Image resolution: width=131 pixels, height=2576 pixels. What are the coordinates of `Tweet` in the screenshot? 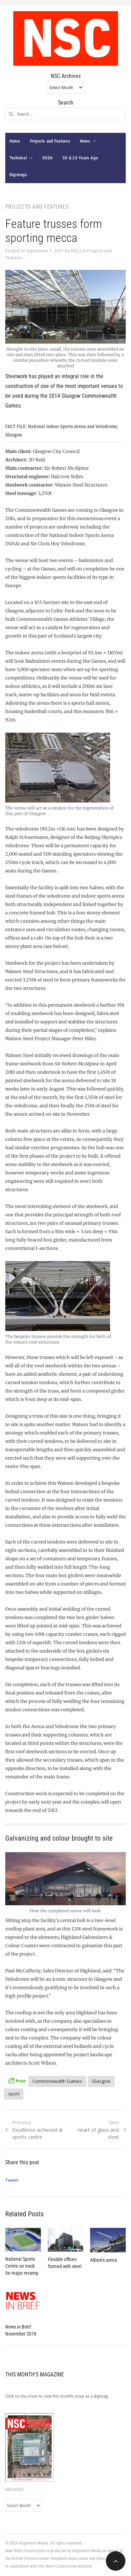 It's located at (11, 2180).